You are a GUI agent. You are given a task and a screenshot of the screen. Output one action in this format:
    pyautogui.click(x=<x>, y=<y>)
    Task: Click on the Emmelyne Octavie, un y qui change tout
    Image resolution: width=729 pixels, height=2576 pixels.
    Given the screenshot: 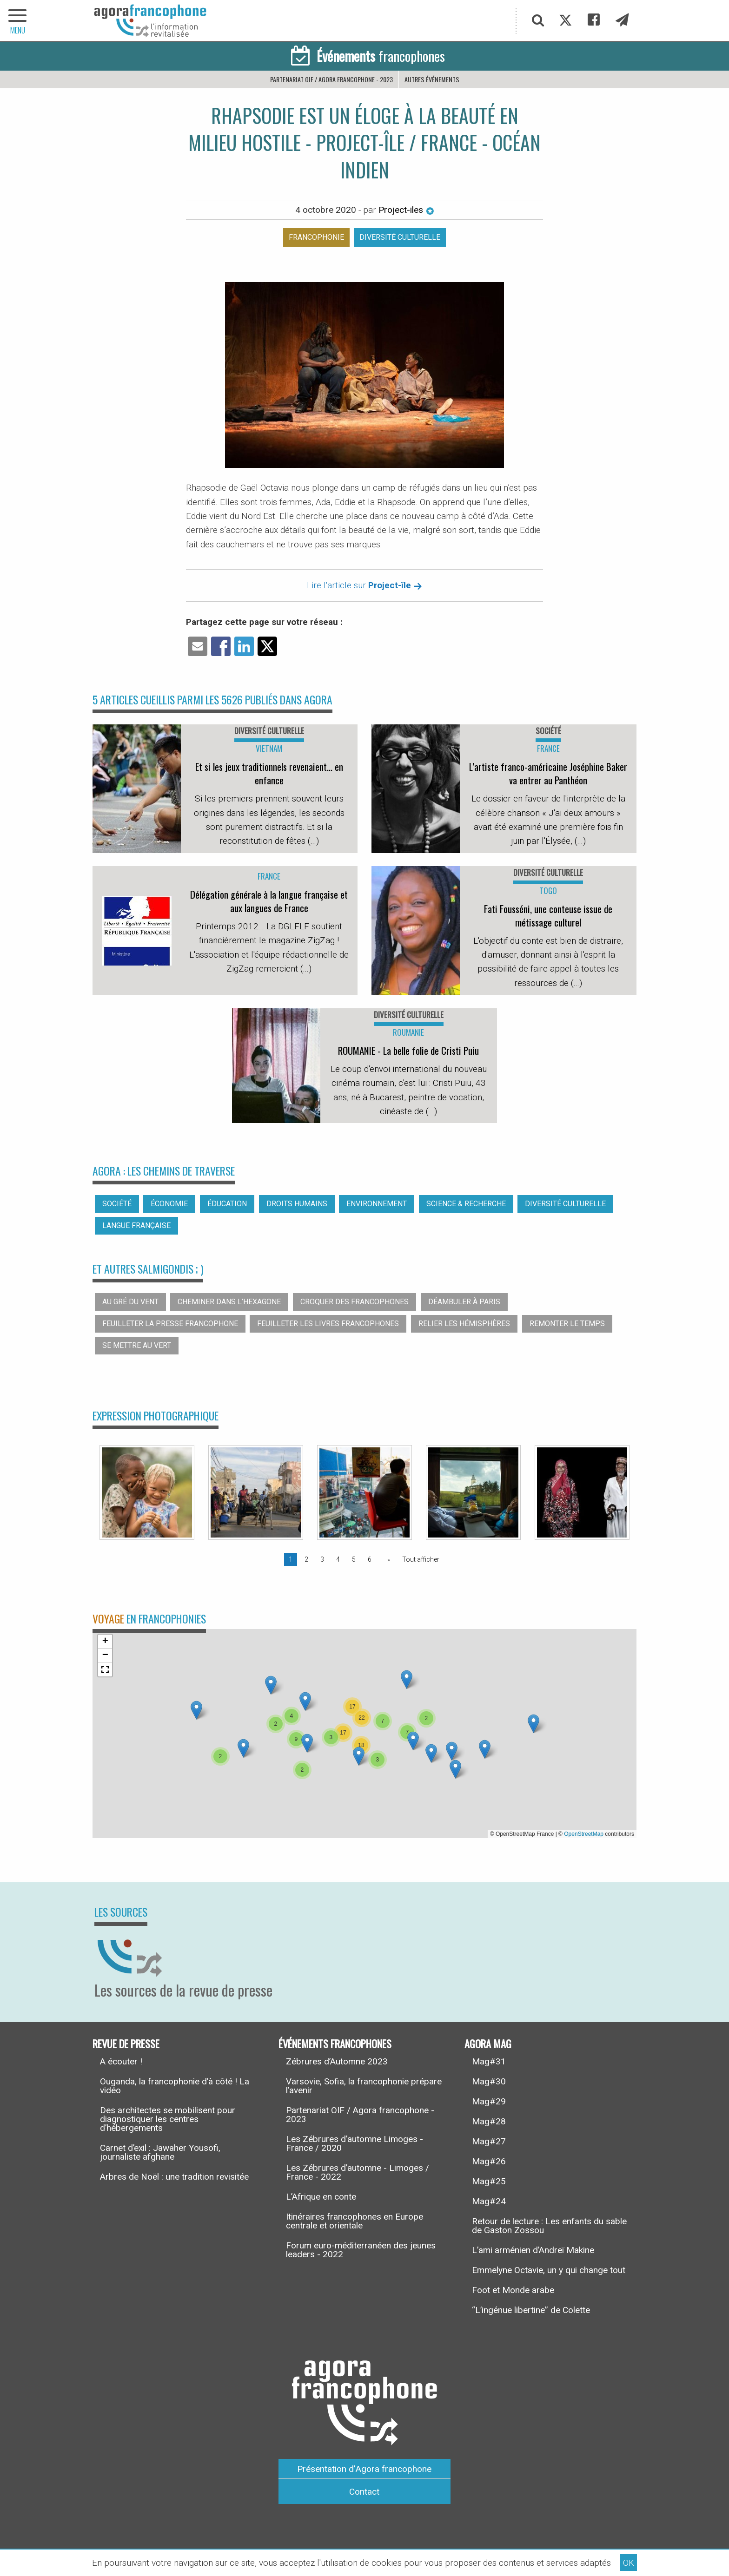 What is the action you would take?
    pyautogui.click(x=548, y=2270)
    